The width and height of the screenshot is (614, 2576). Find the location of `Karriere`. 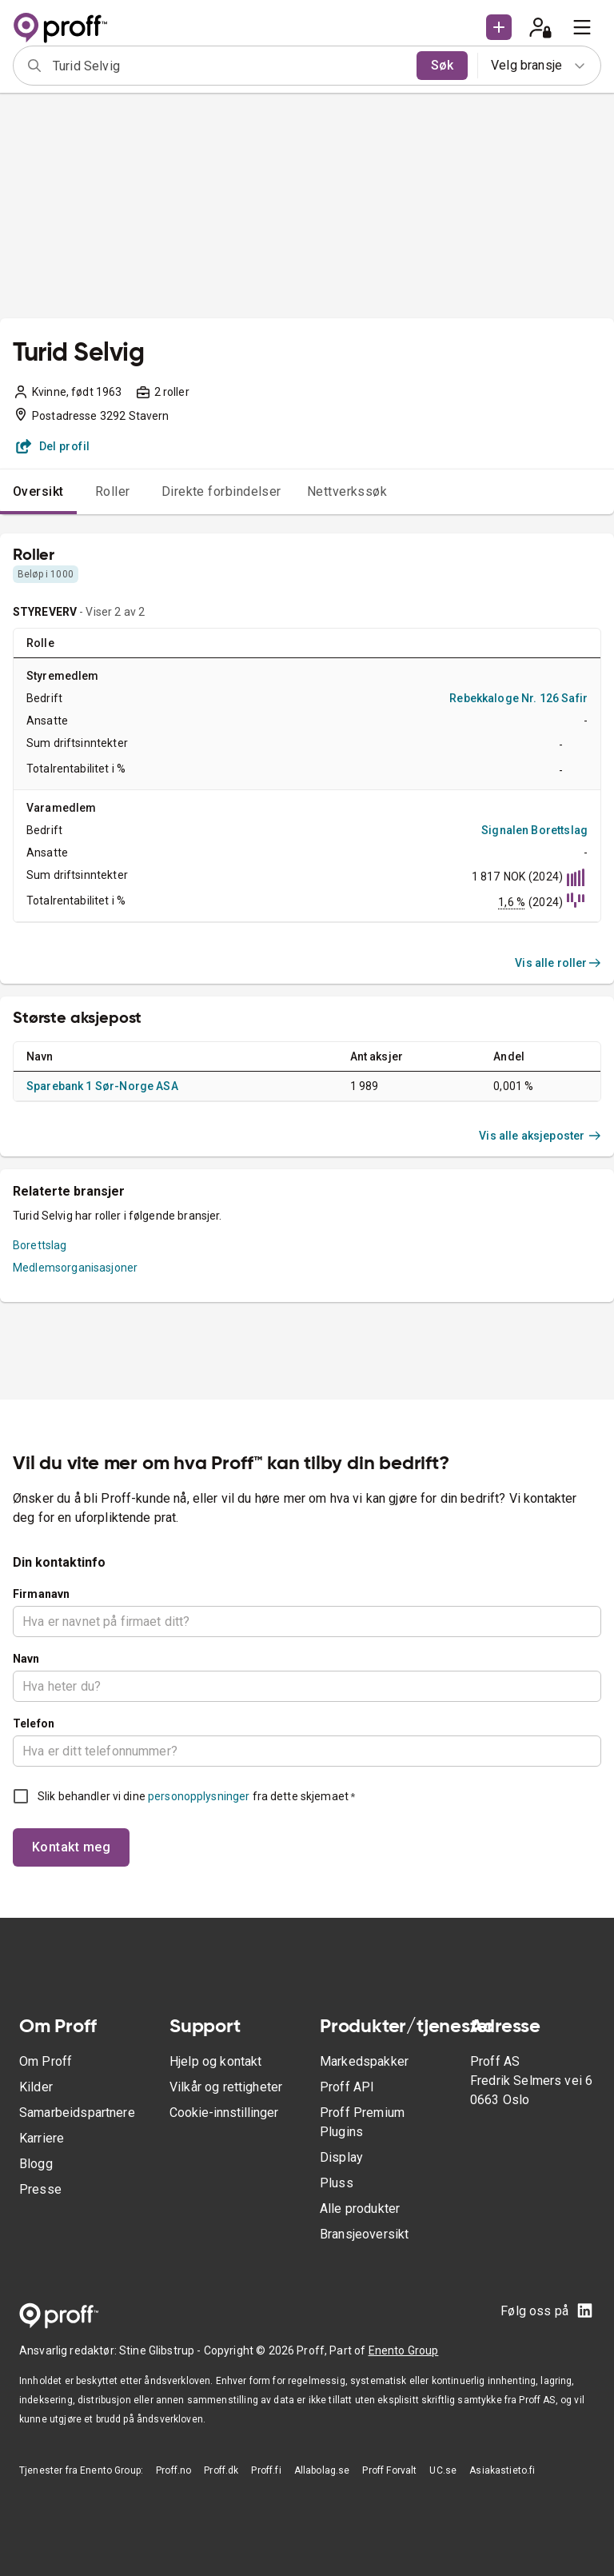

Karriere is located at coordinates (41, 2138).